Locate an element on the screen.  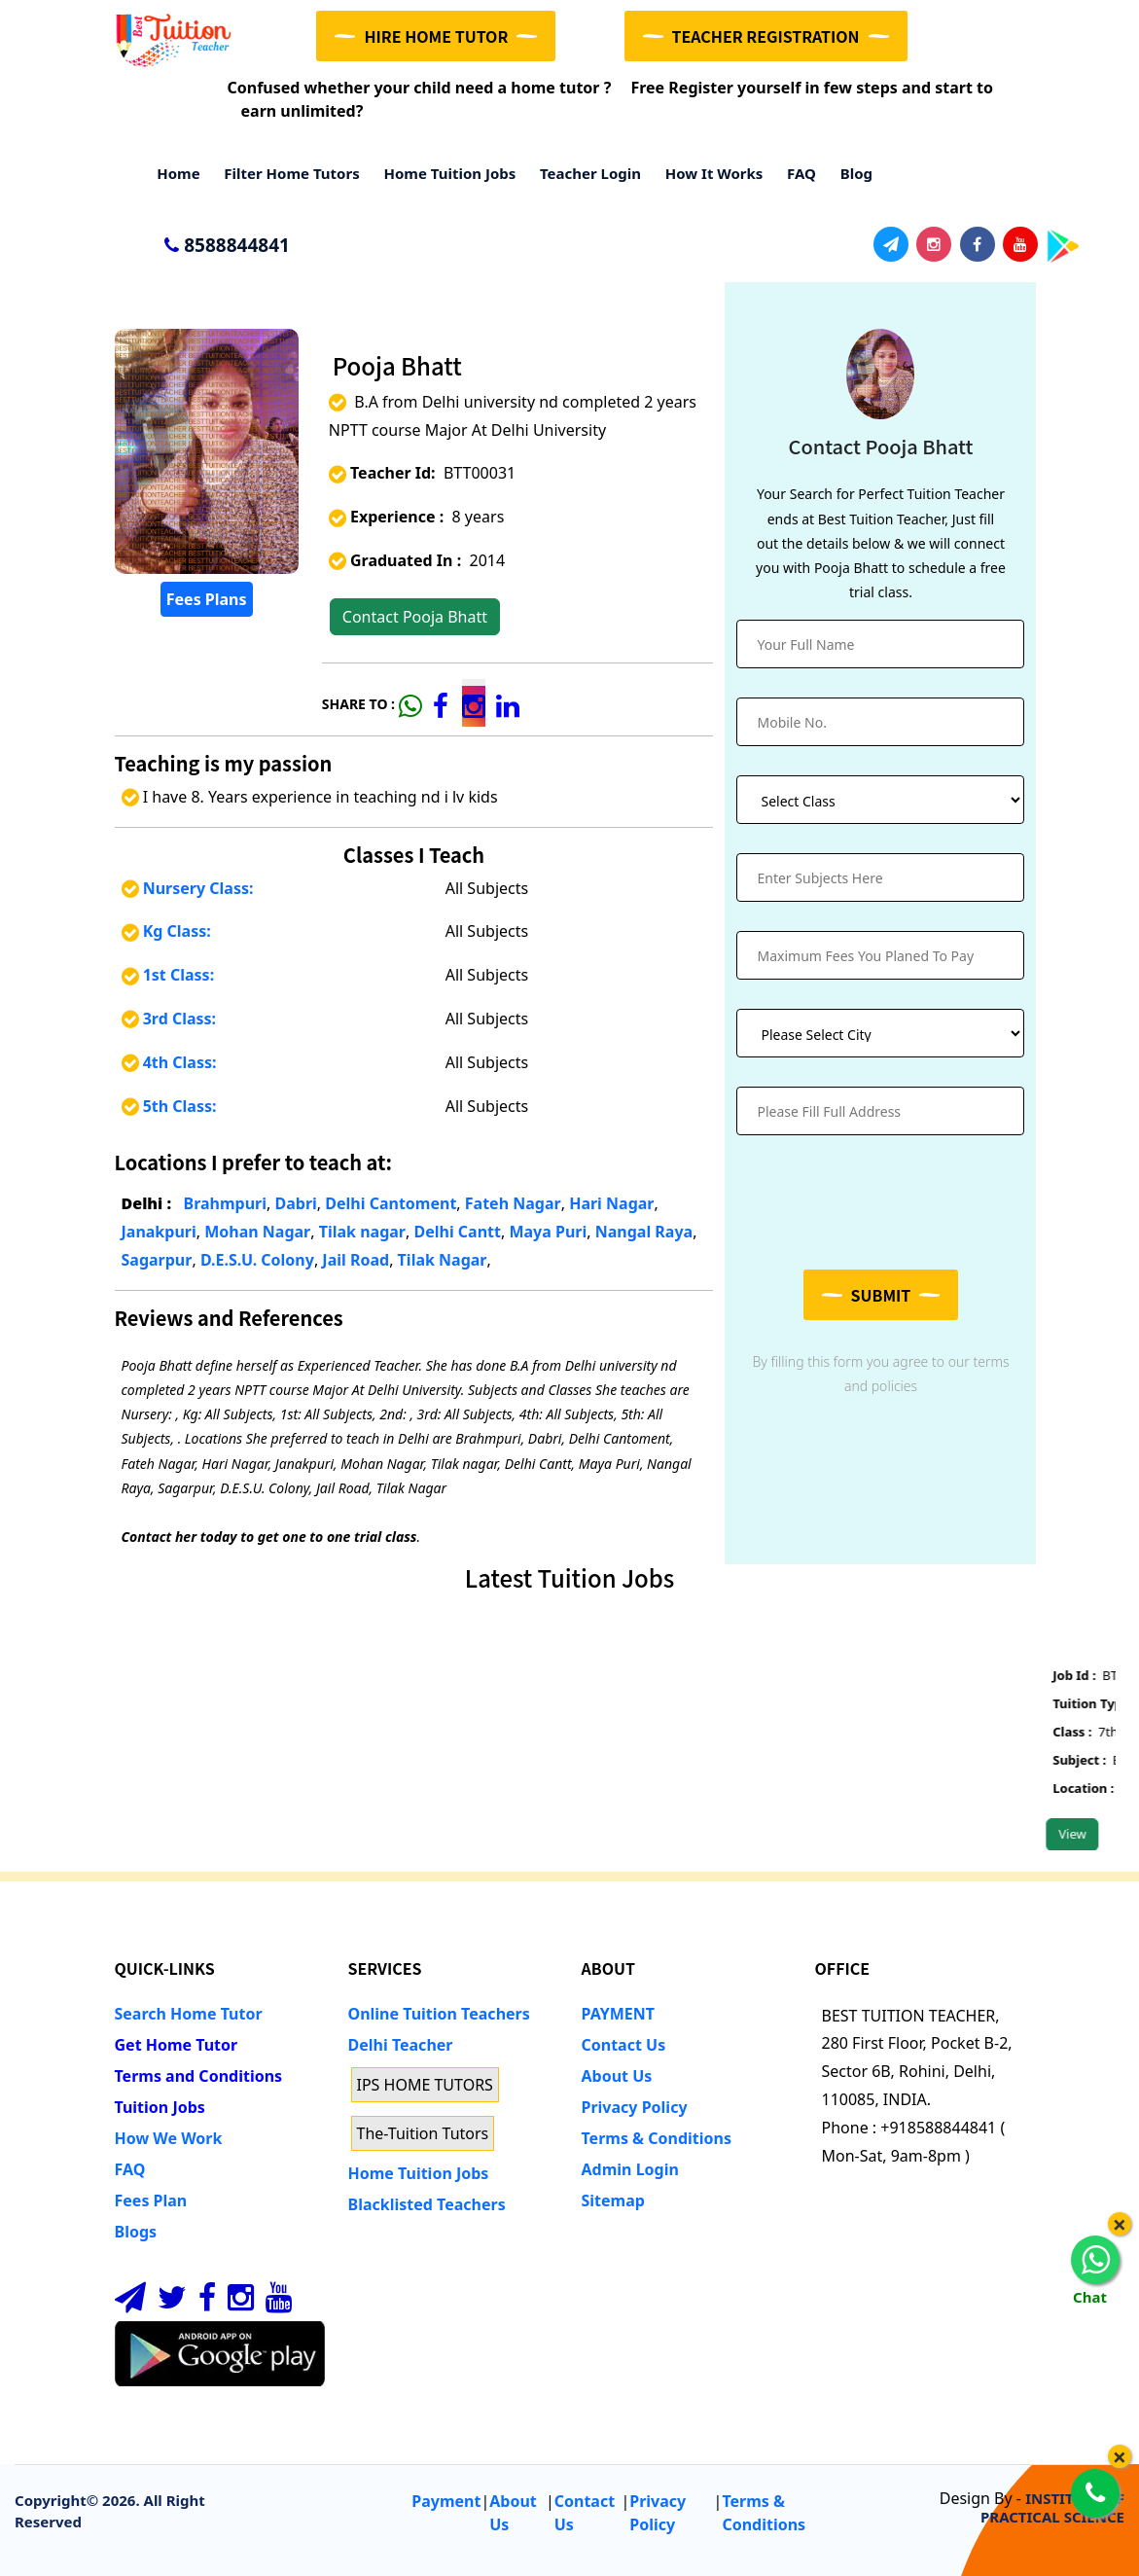
8588844841 is located at coordinates (218, 246).